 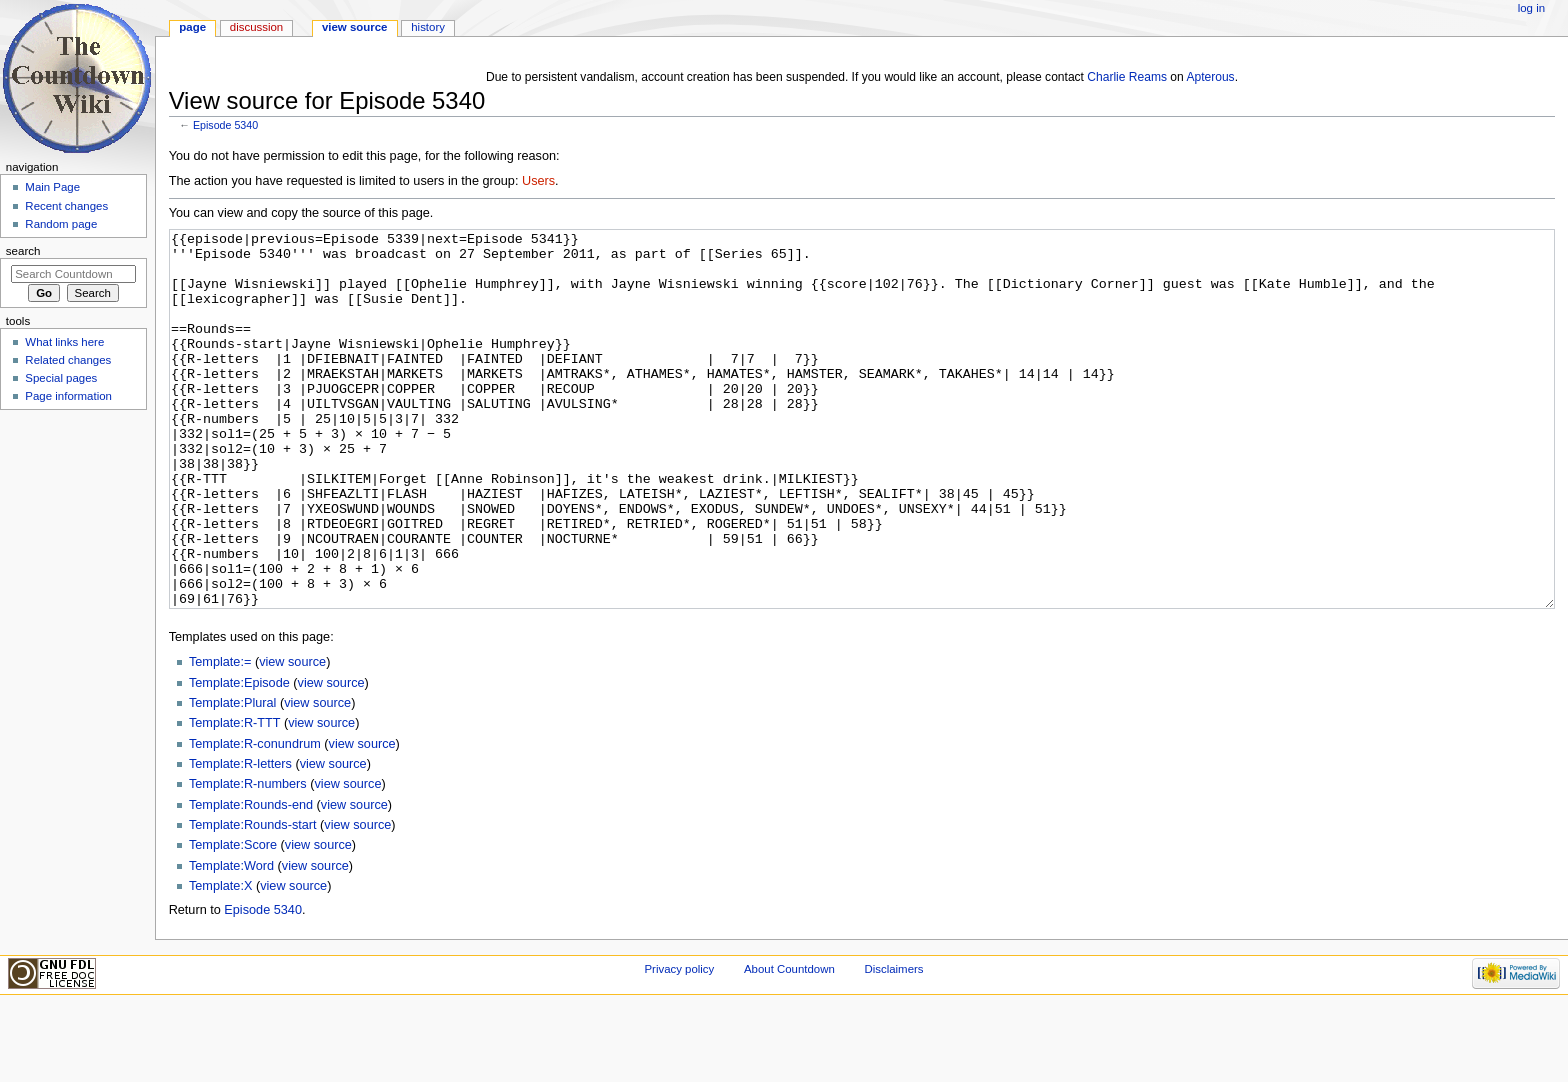 I want to click on Charlie Reams, so click(x=1127, y=77).